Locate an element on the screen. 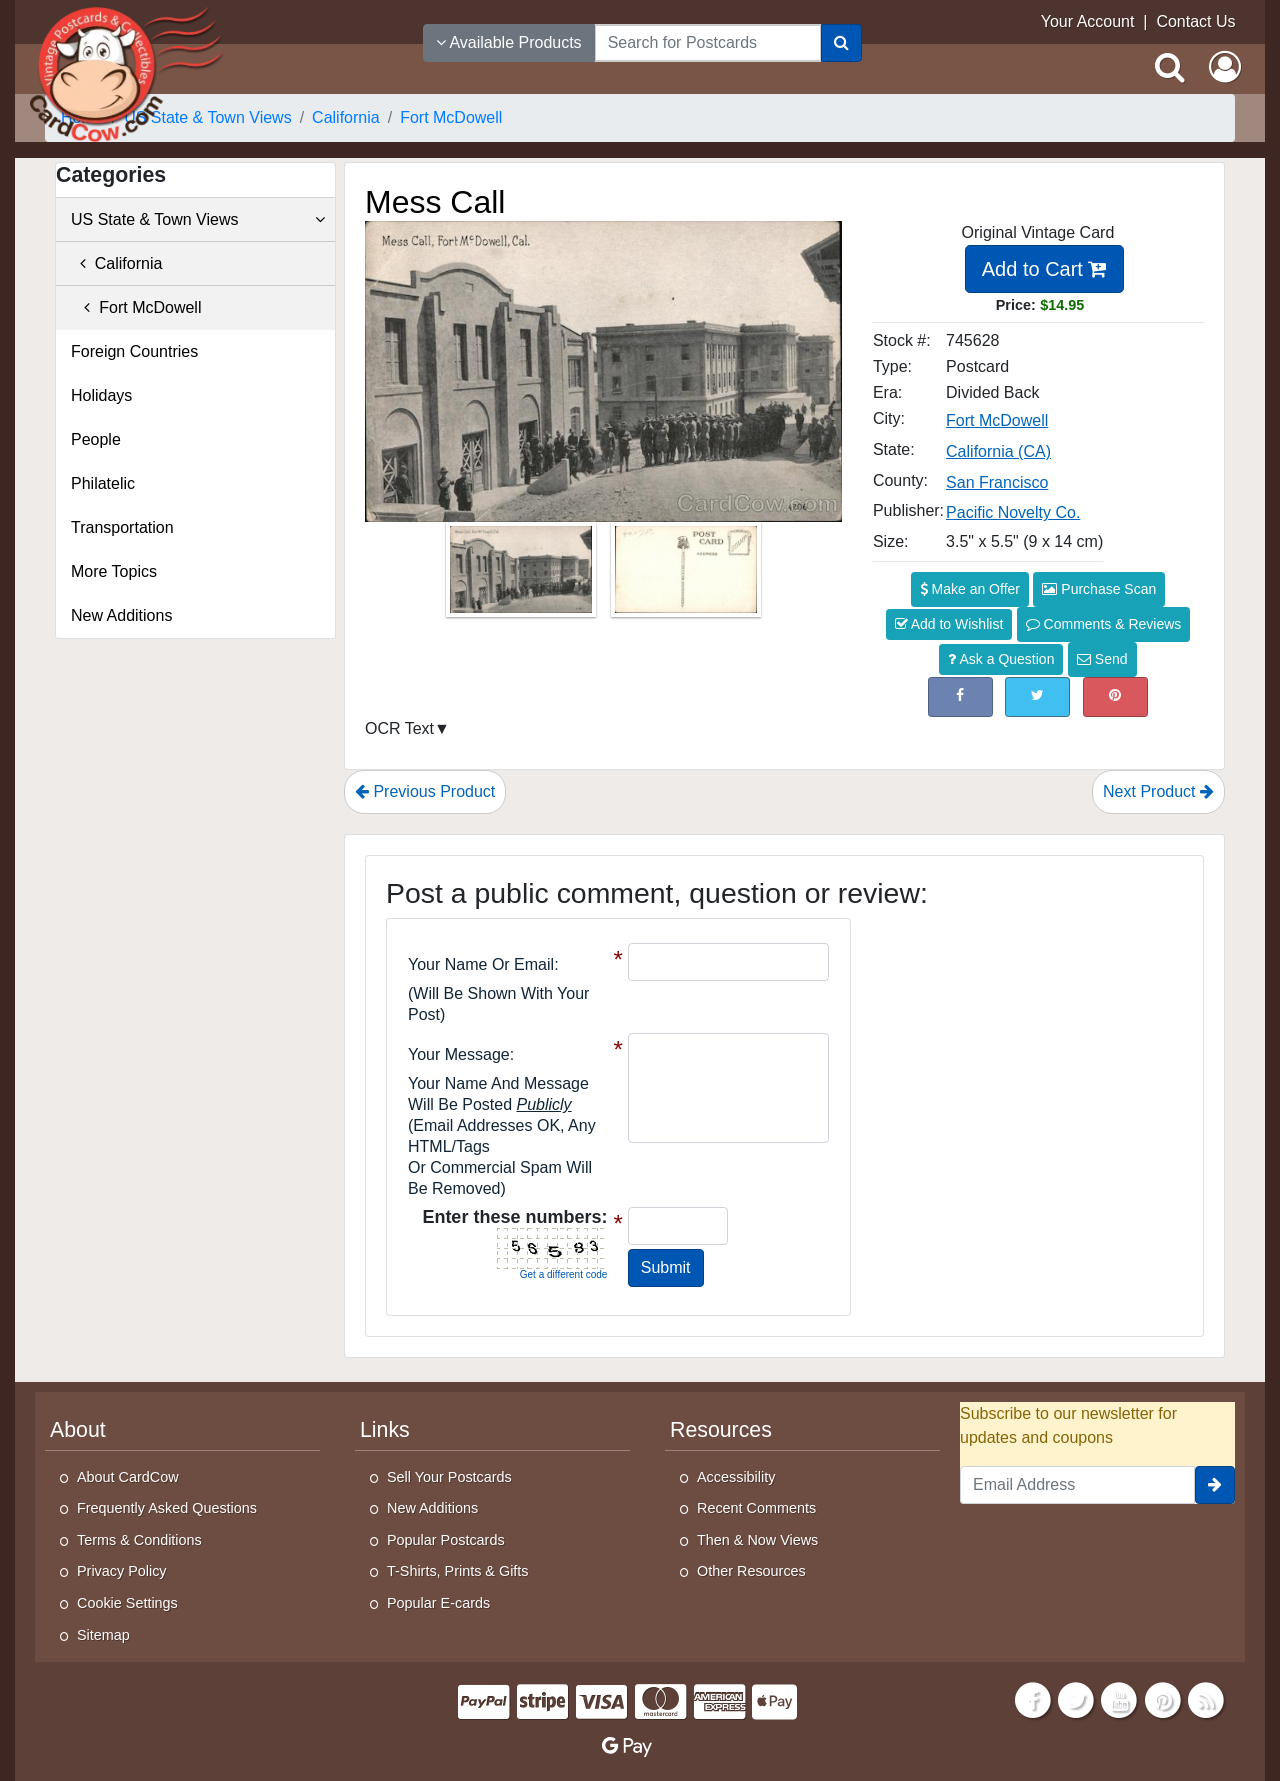 The width and height of the screenshot is (1280, 1781). [Email Address] is located at coordinates (1077, 1485).